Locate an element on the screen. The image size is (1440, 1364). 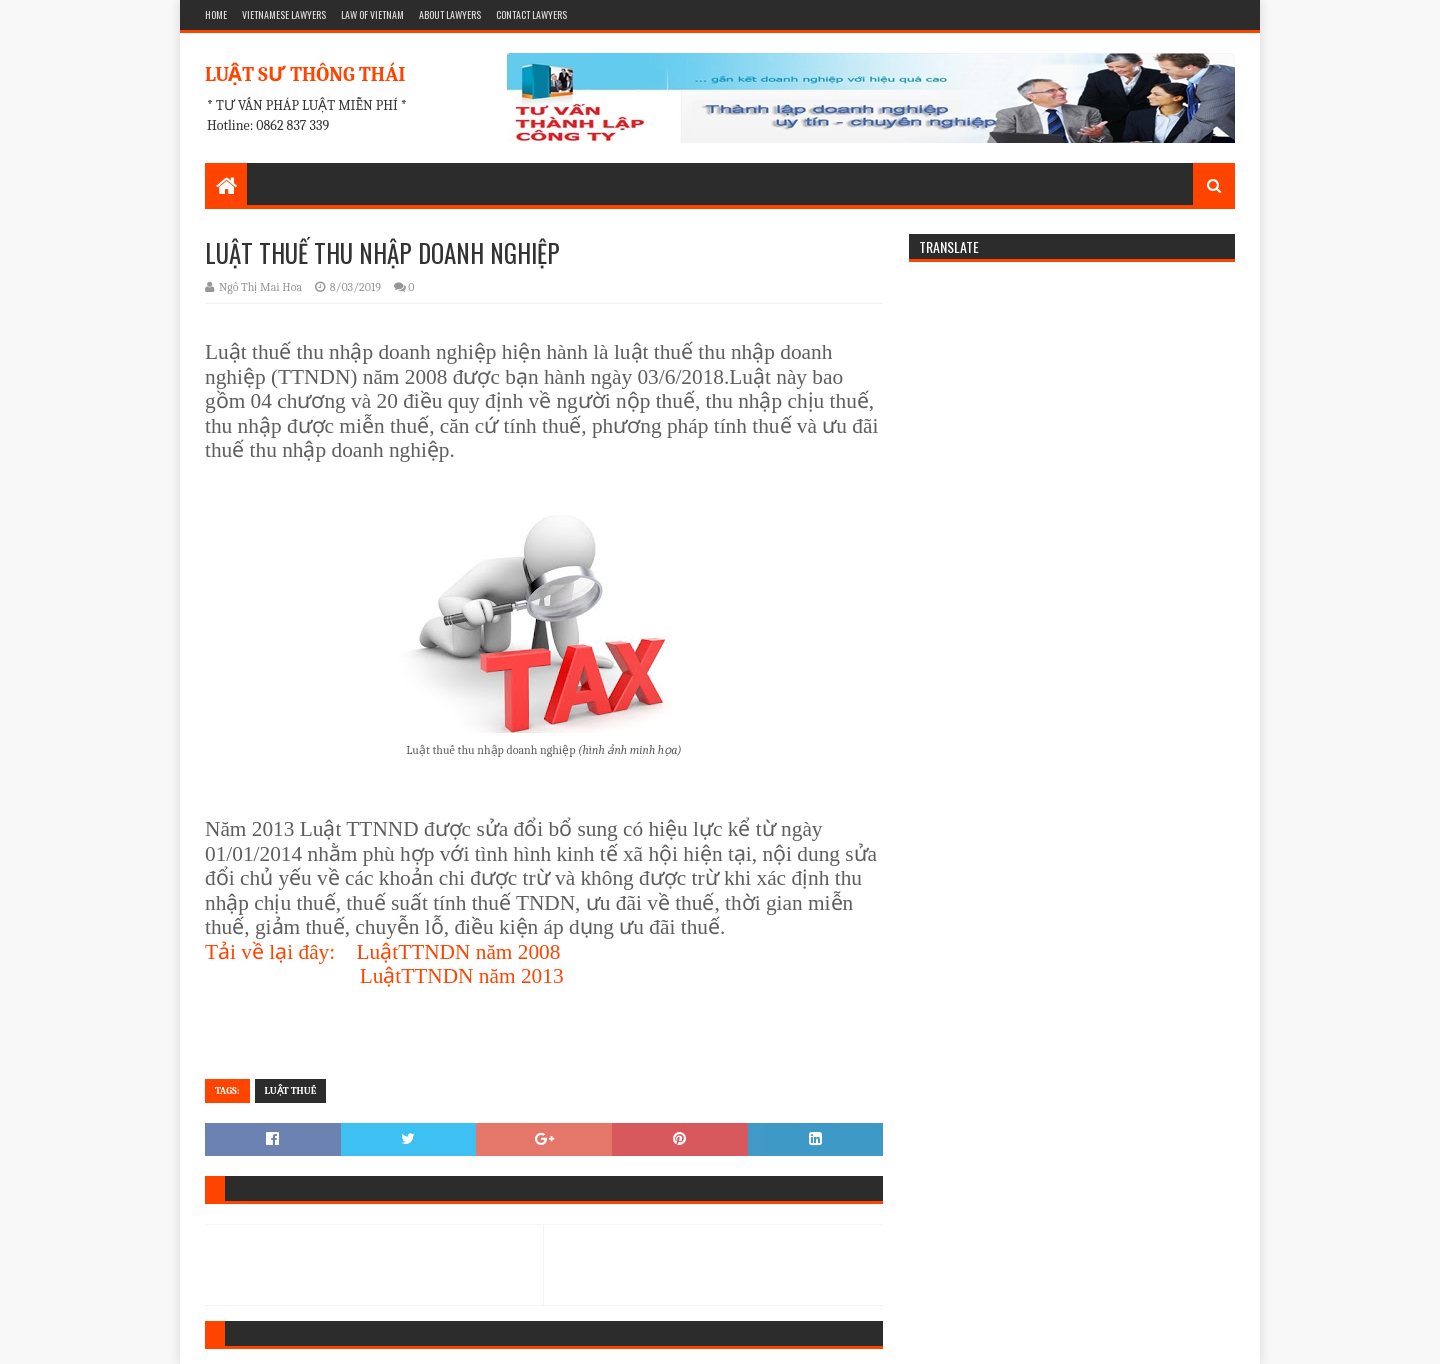
CONTACT LAWYERS is located at coordinates (531, 14).